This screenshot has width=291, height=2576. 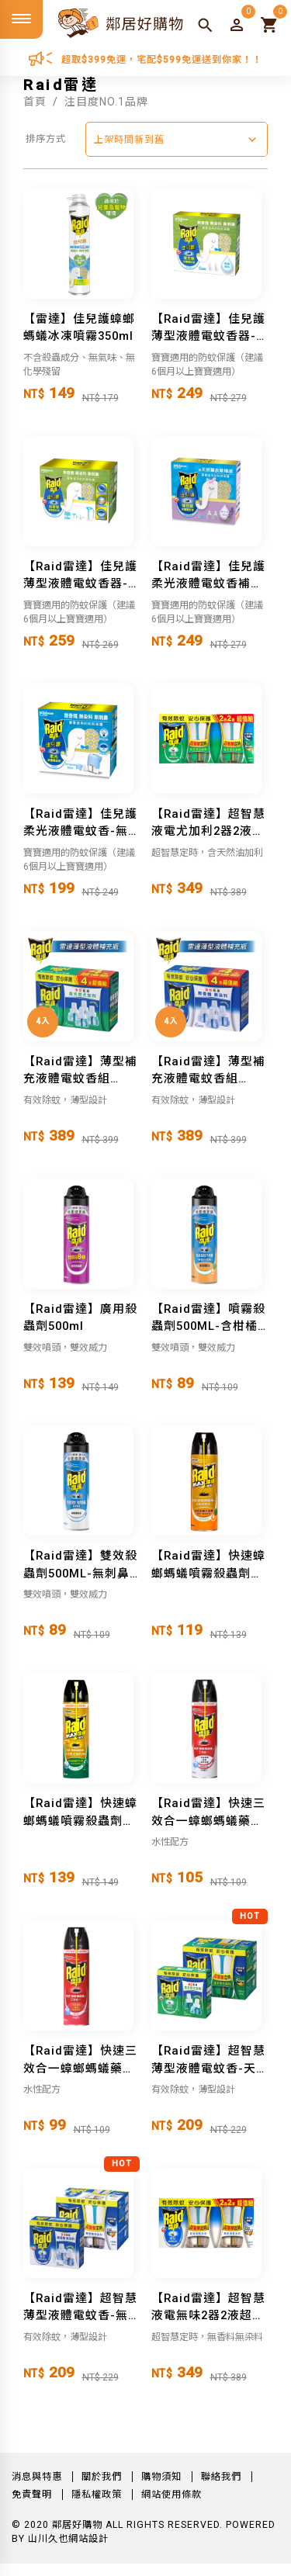 What do you see at coordinates (161, 2476) in the screenshot?
I see `購物須知` at bounding box center [161, 2476].